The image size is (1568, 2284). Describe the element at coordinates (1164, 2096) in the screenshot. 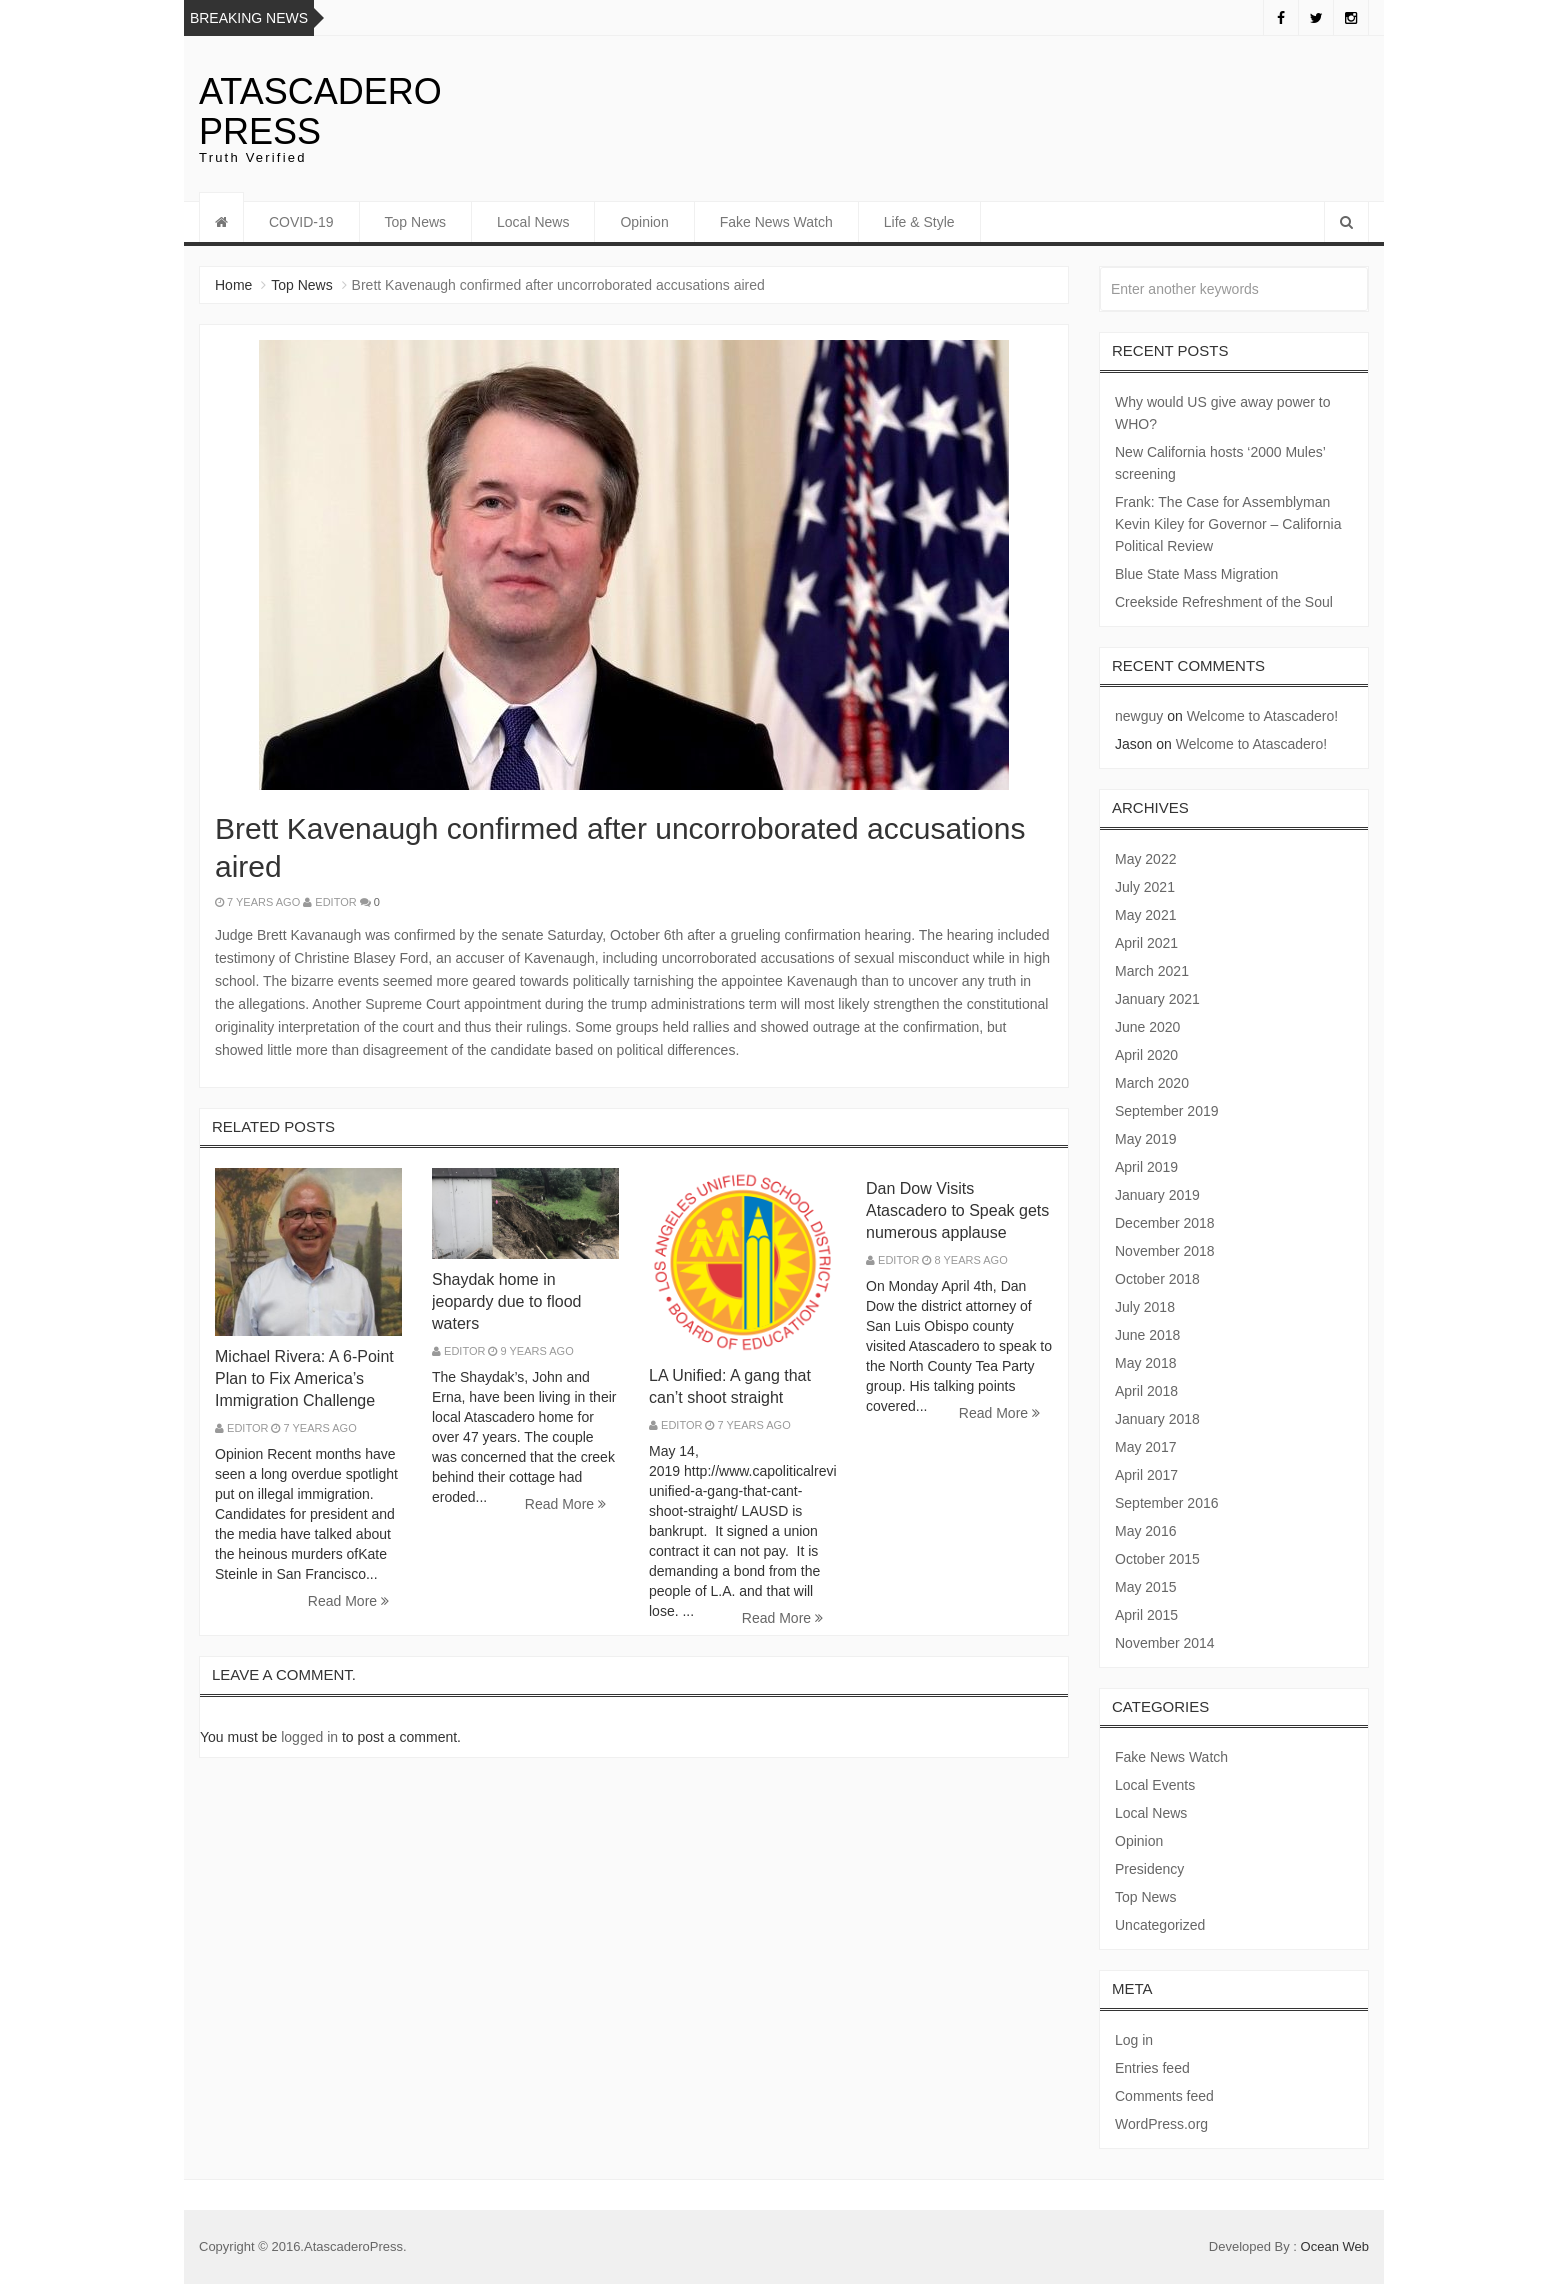

I see `Comments feed` at that location.